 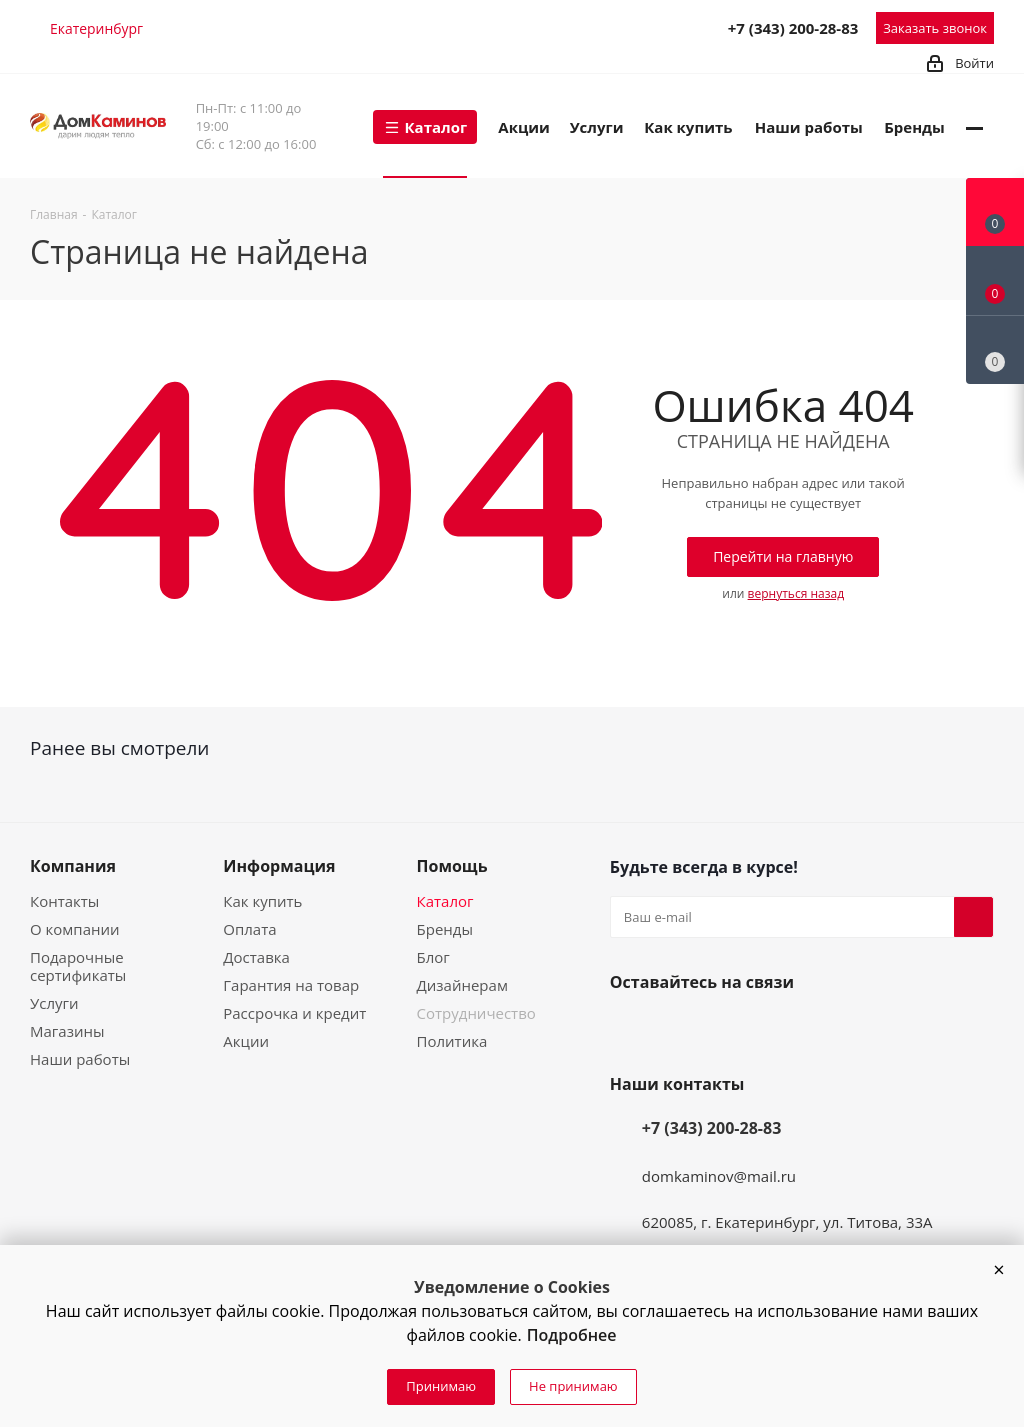 What do you see at coordinates (67, 1031) in the screenshot?
I see `Магазины` at bounding box center [67, 1031].